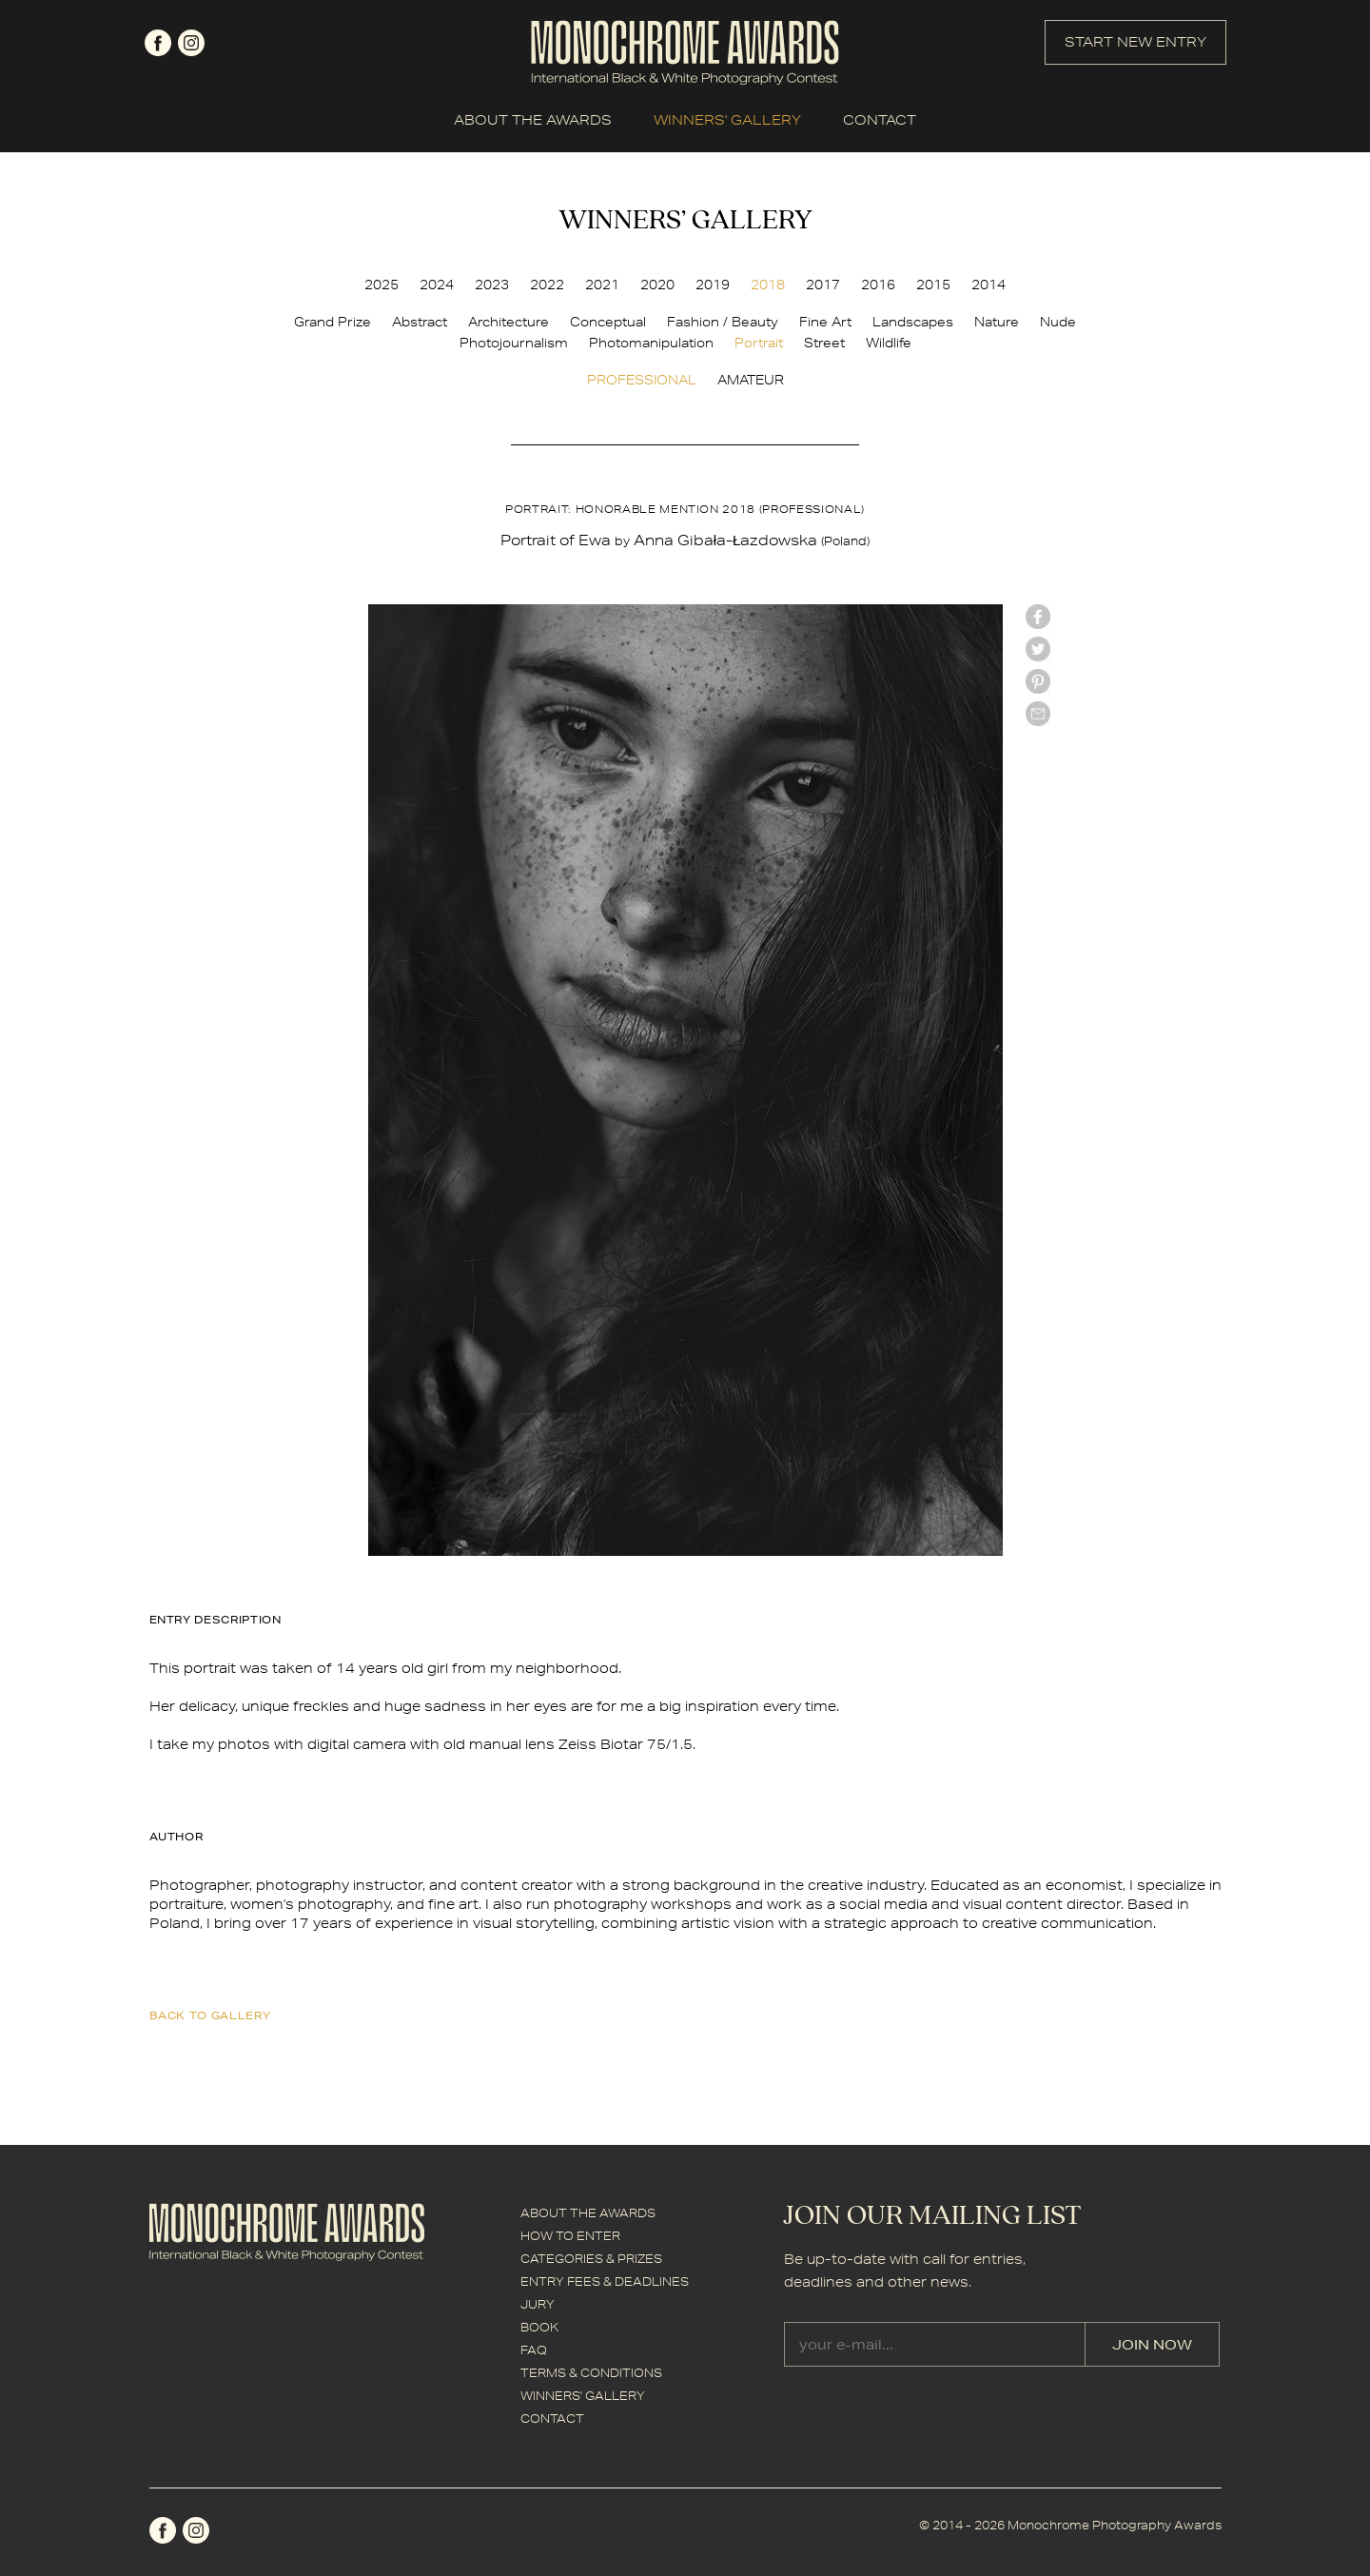 This screenshot has width=1370, height=2576. I want to click on Pinterest, so click(1038, 681).